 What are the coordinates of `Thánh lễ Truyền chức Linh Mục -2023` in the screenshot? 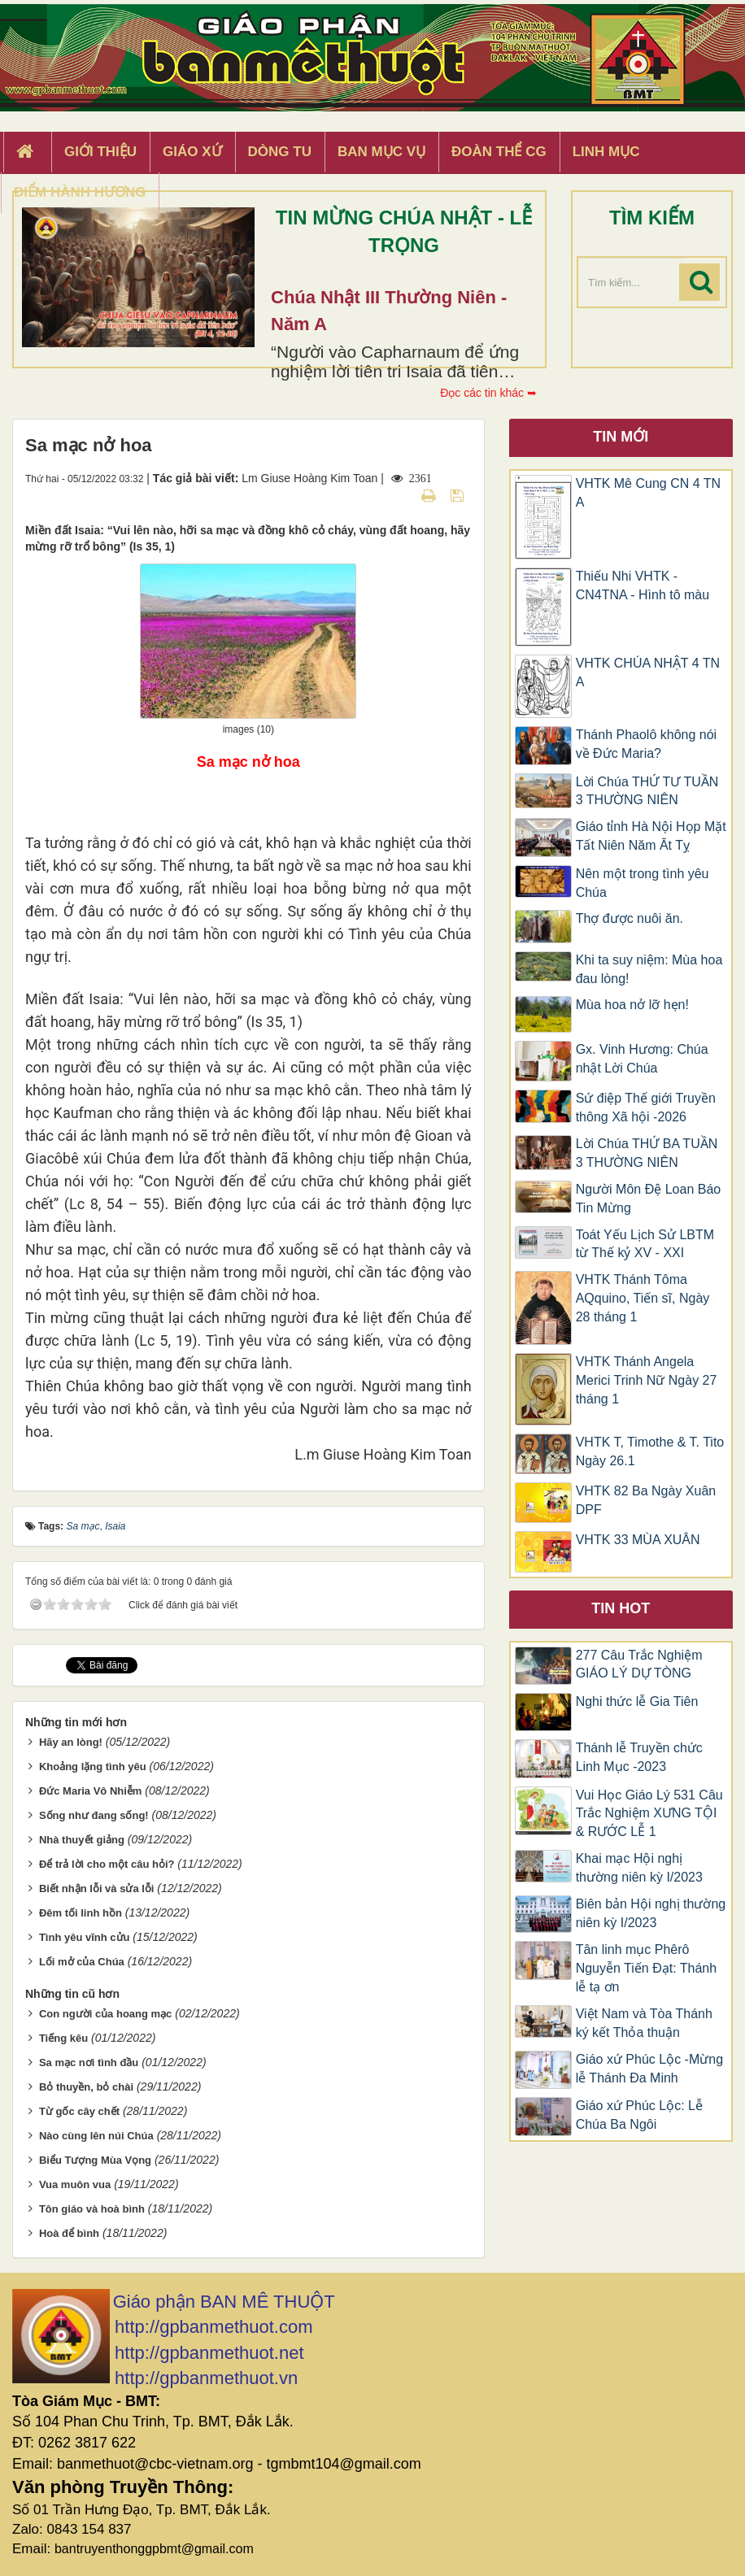 It's located at (639, 1757).